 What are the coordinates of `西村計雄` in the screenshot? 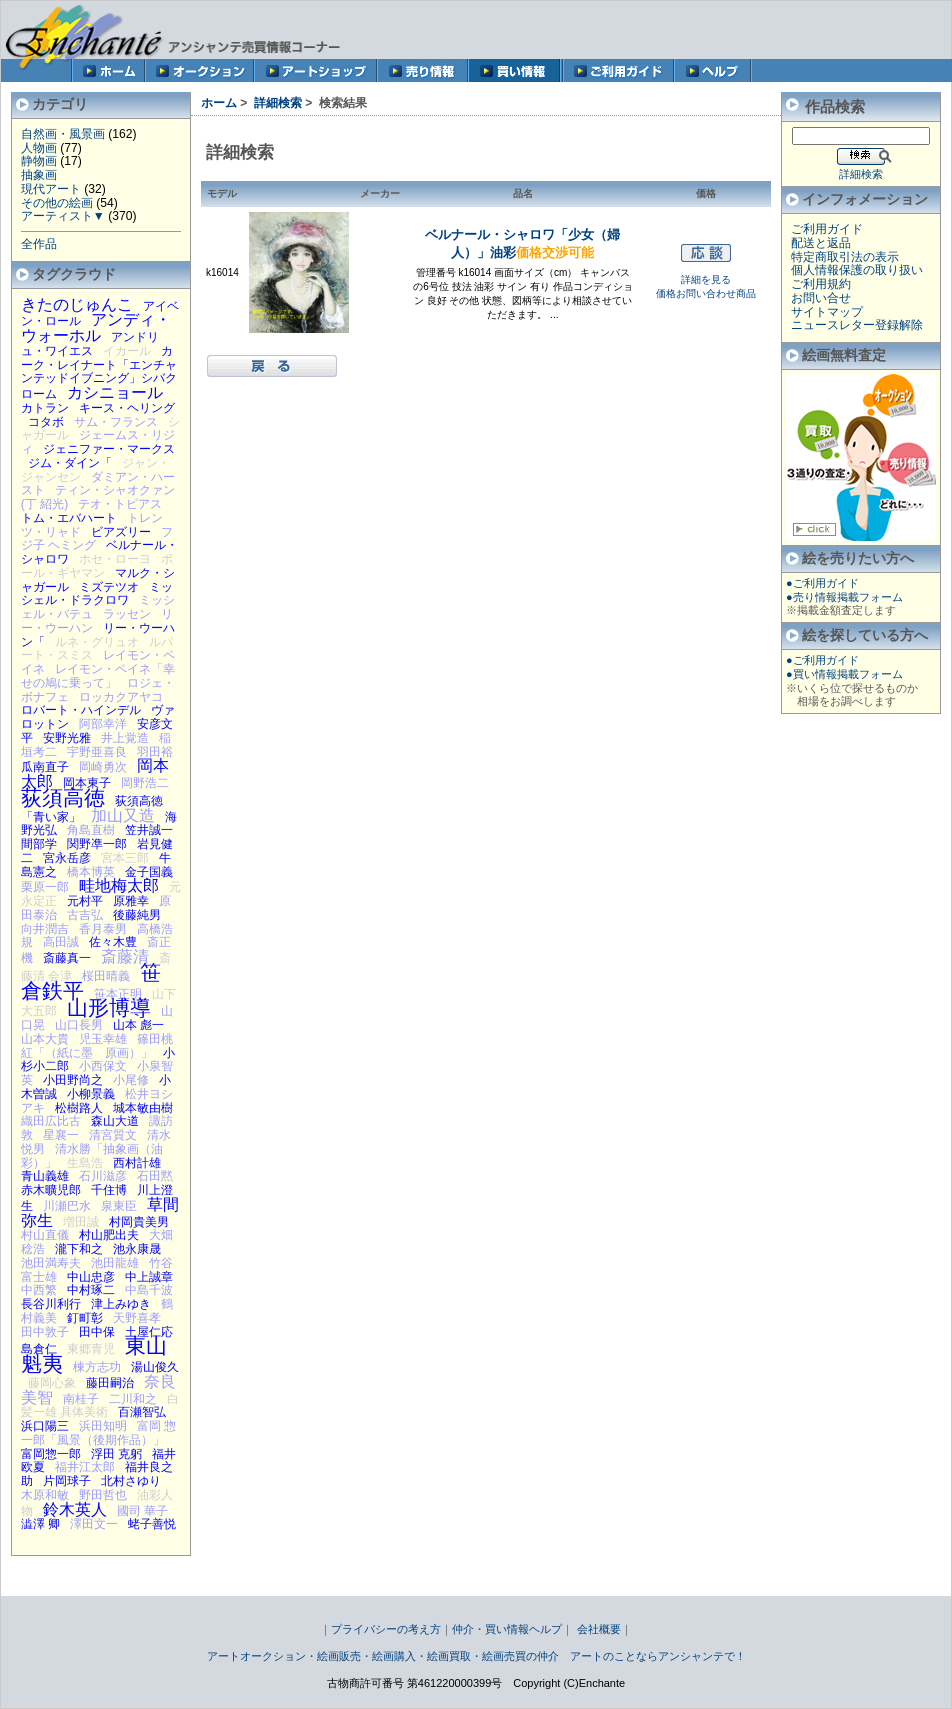 It's located at (137, 1163).